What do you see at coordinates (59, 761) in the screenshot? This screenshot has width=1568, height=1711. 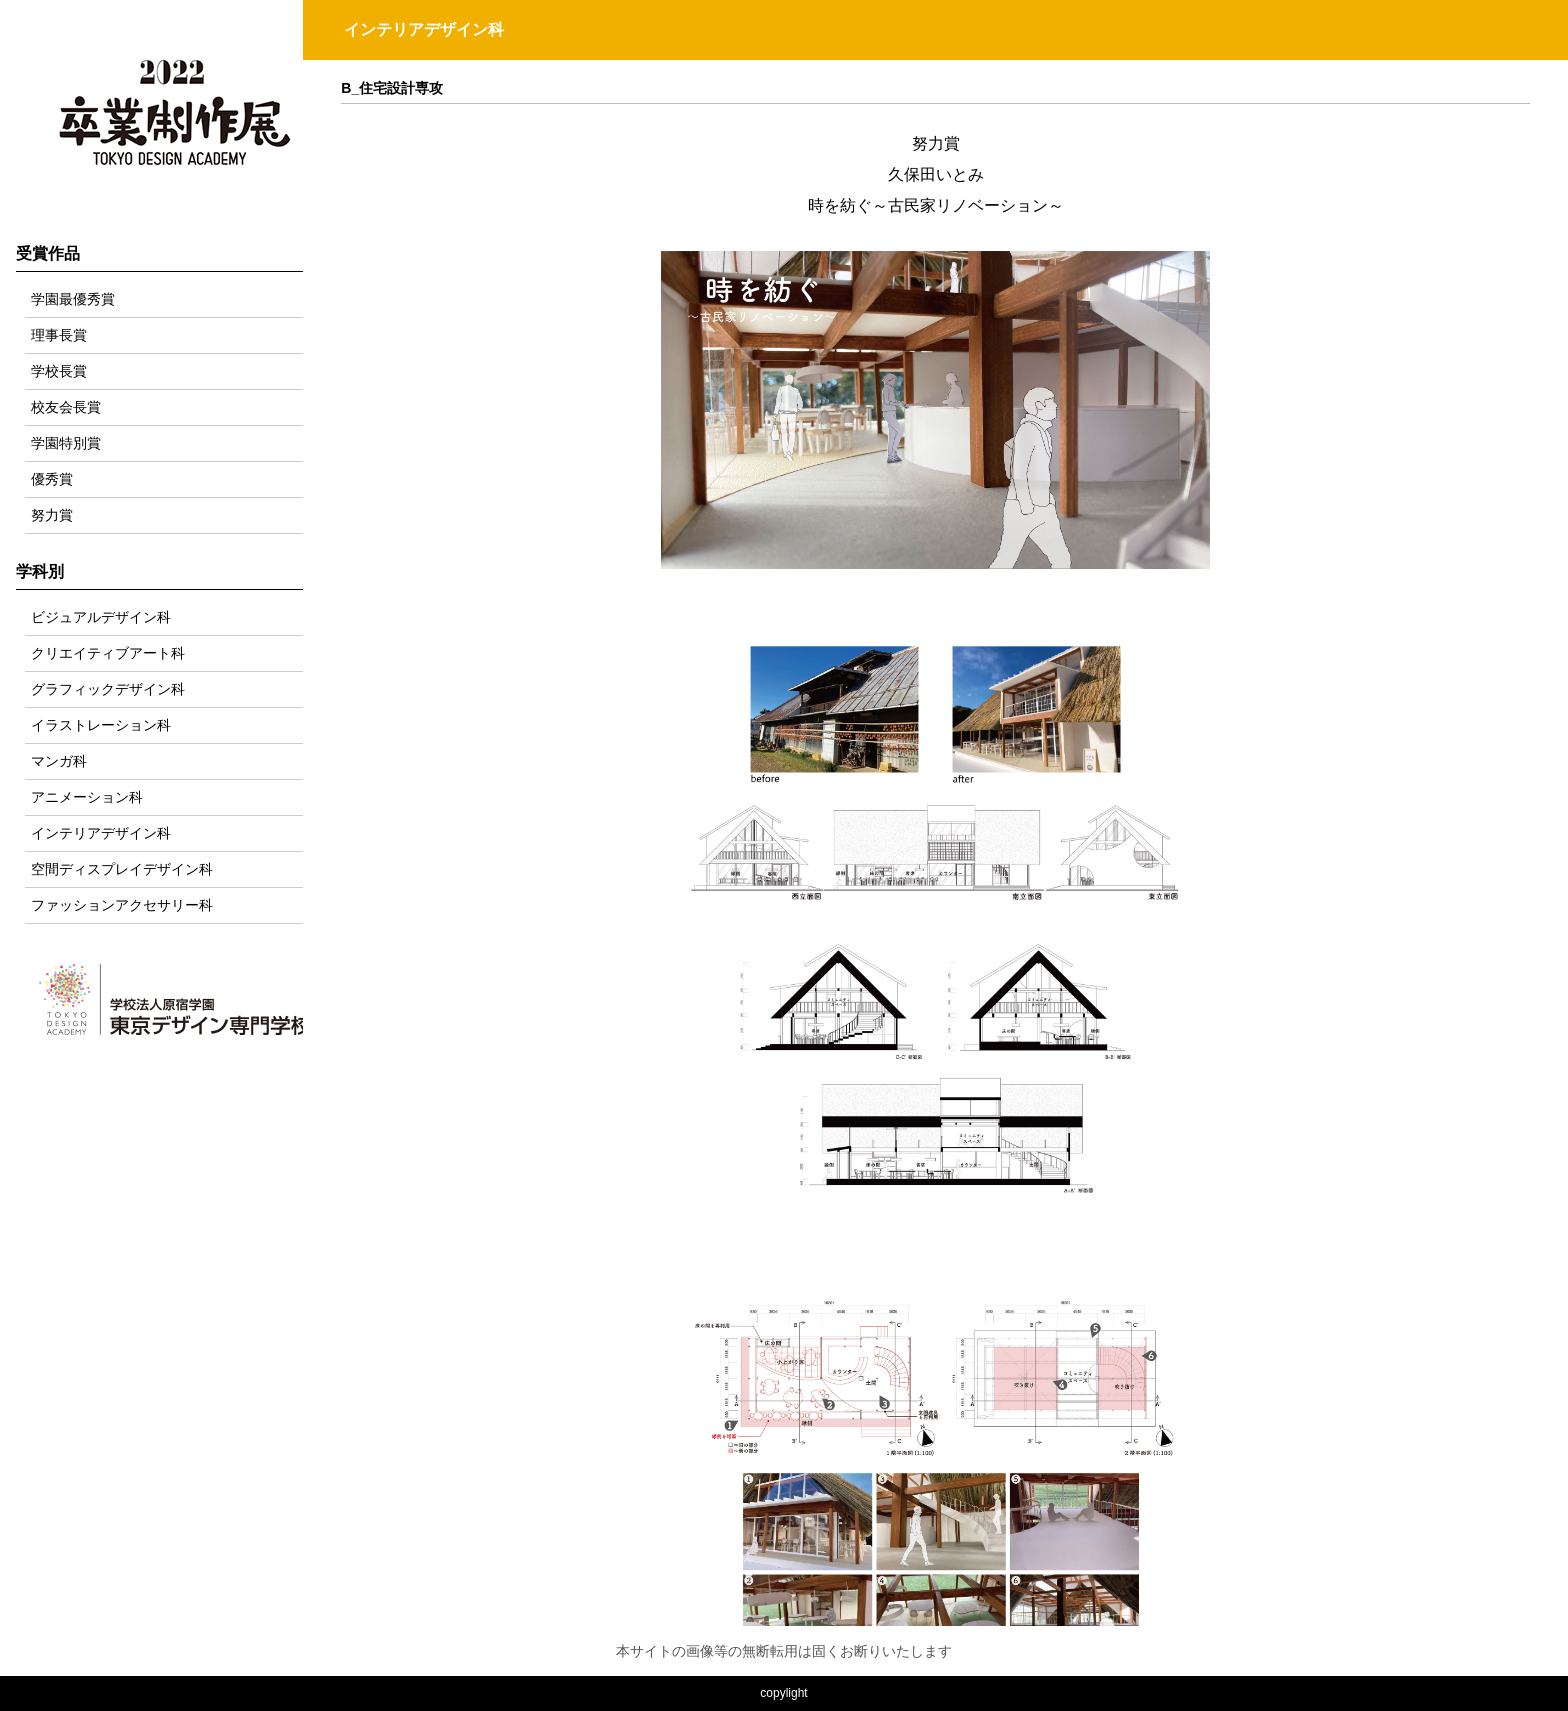 I see `マンガ科` at bounding box center [59, 761].